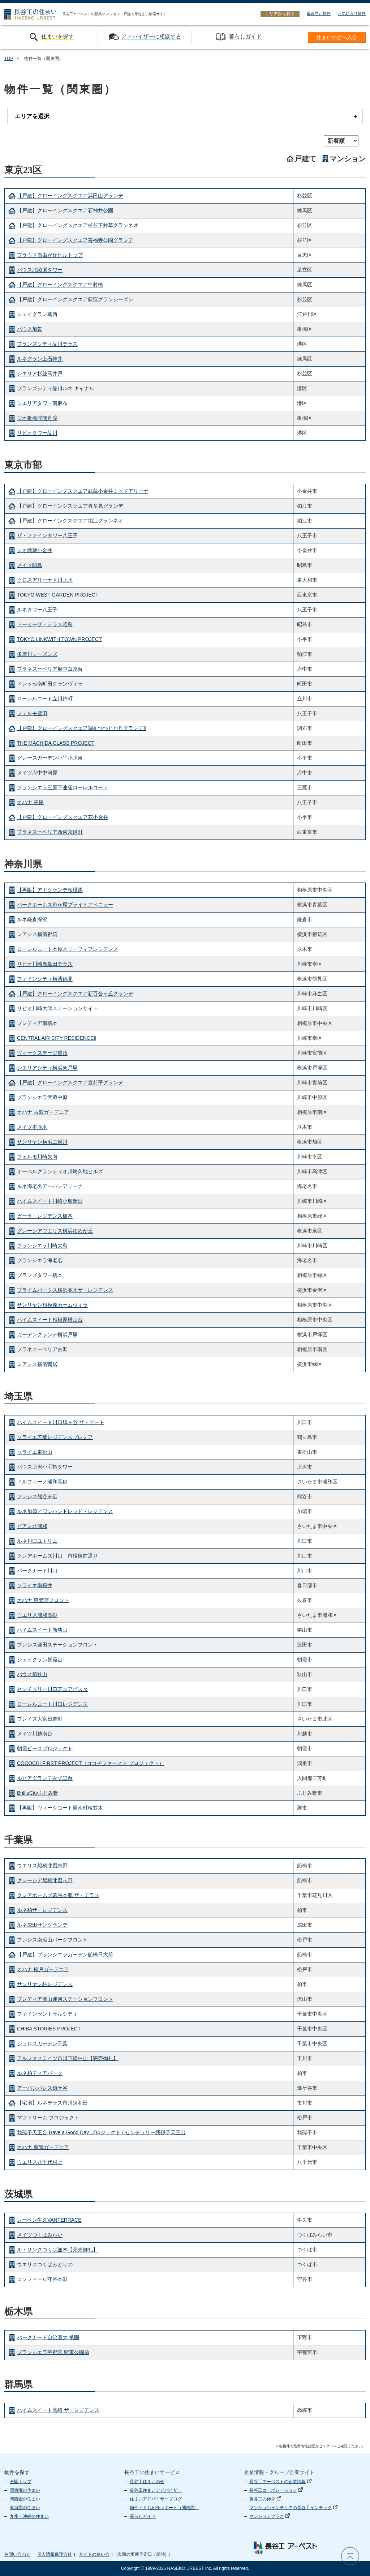 This screenshot has width=370, height=2576. I want to click on 長谷工住まいの会, so click(147, 2481).